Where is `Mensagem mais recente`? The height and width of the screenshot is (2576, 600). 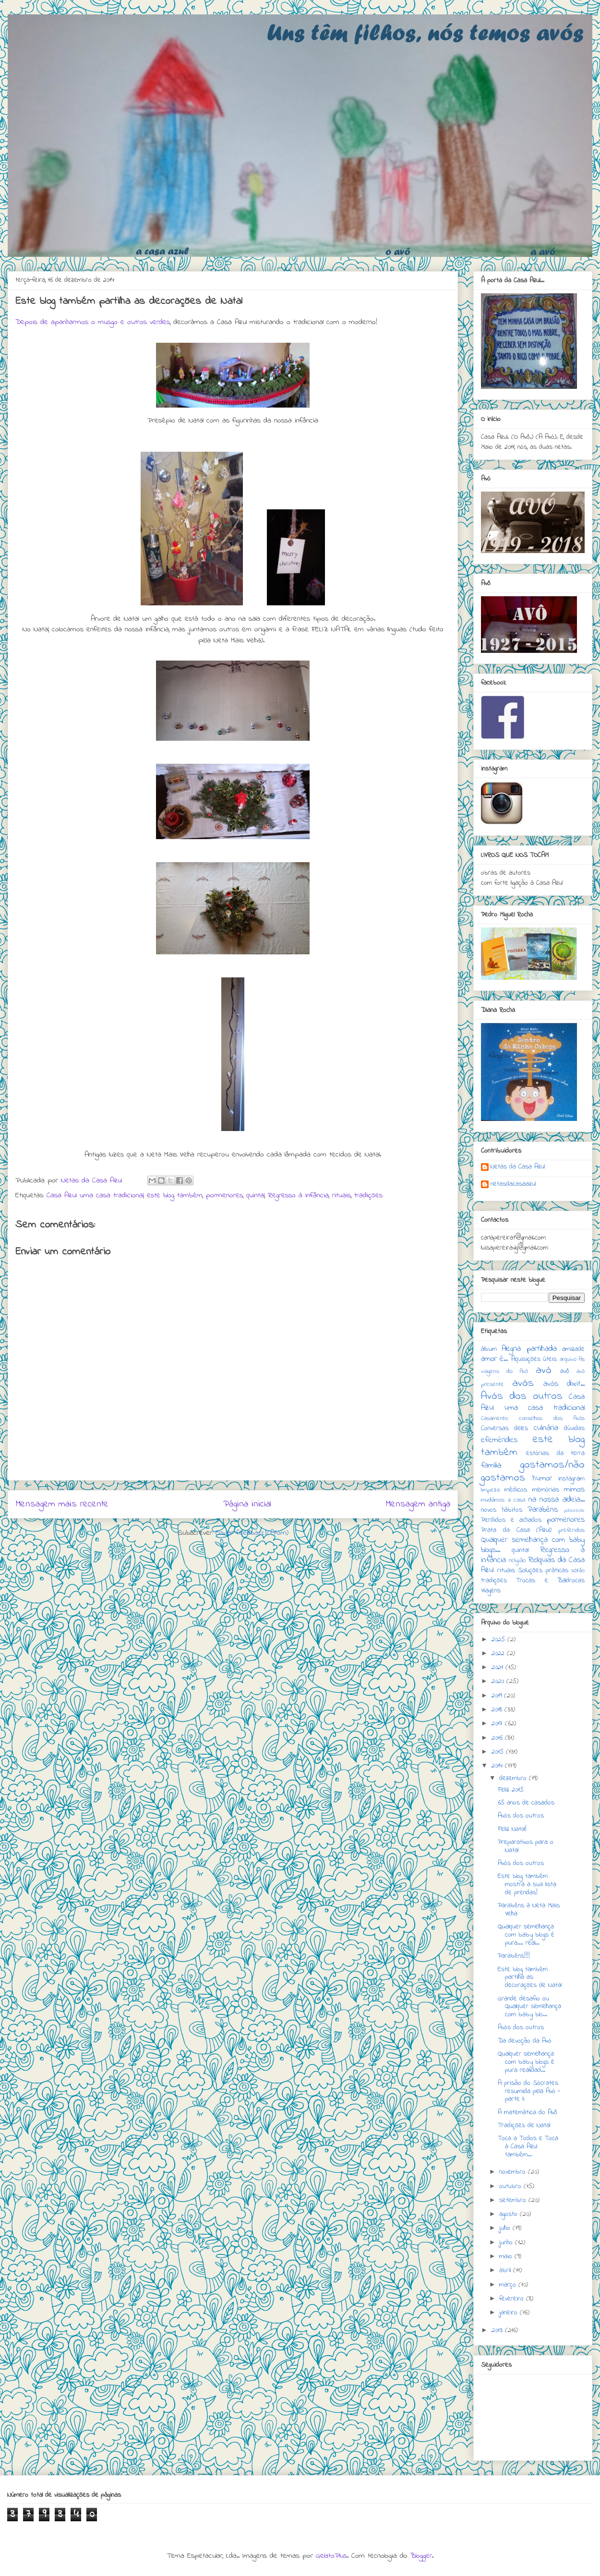
Mensagem mais recente is located at coordinates (61, 1504).